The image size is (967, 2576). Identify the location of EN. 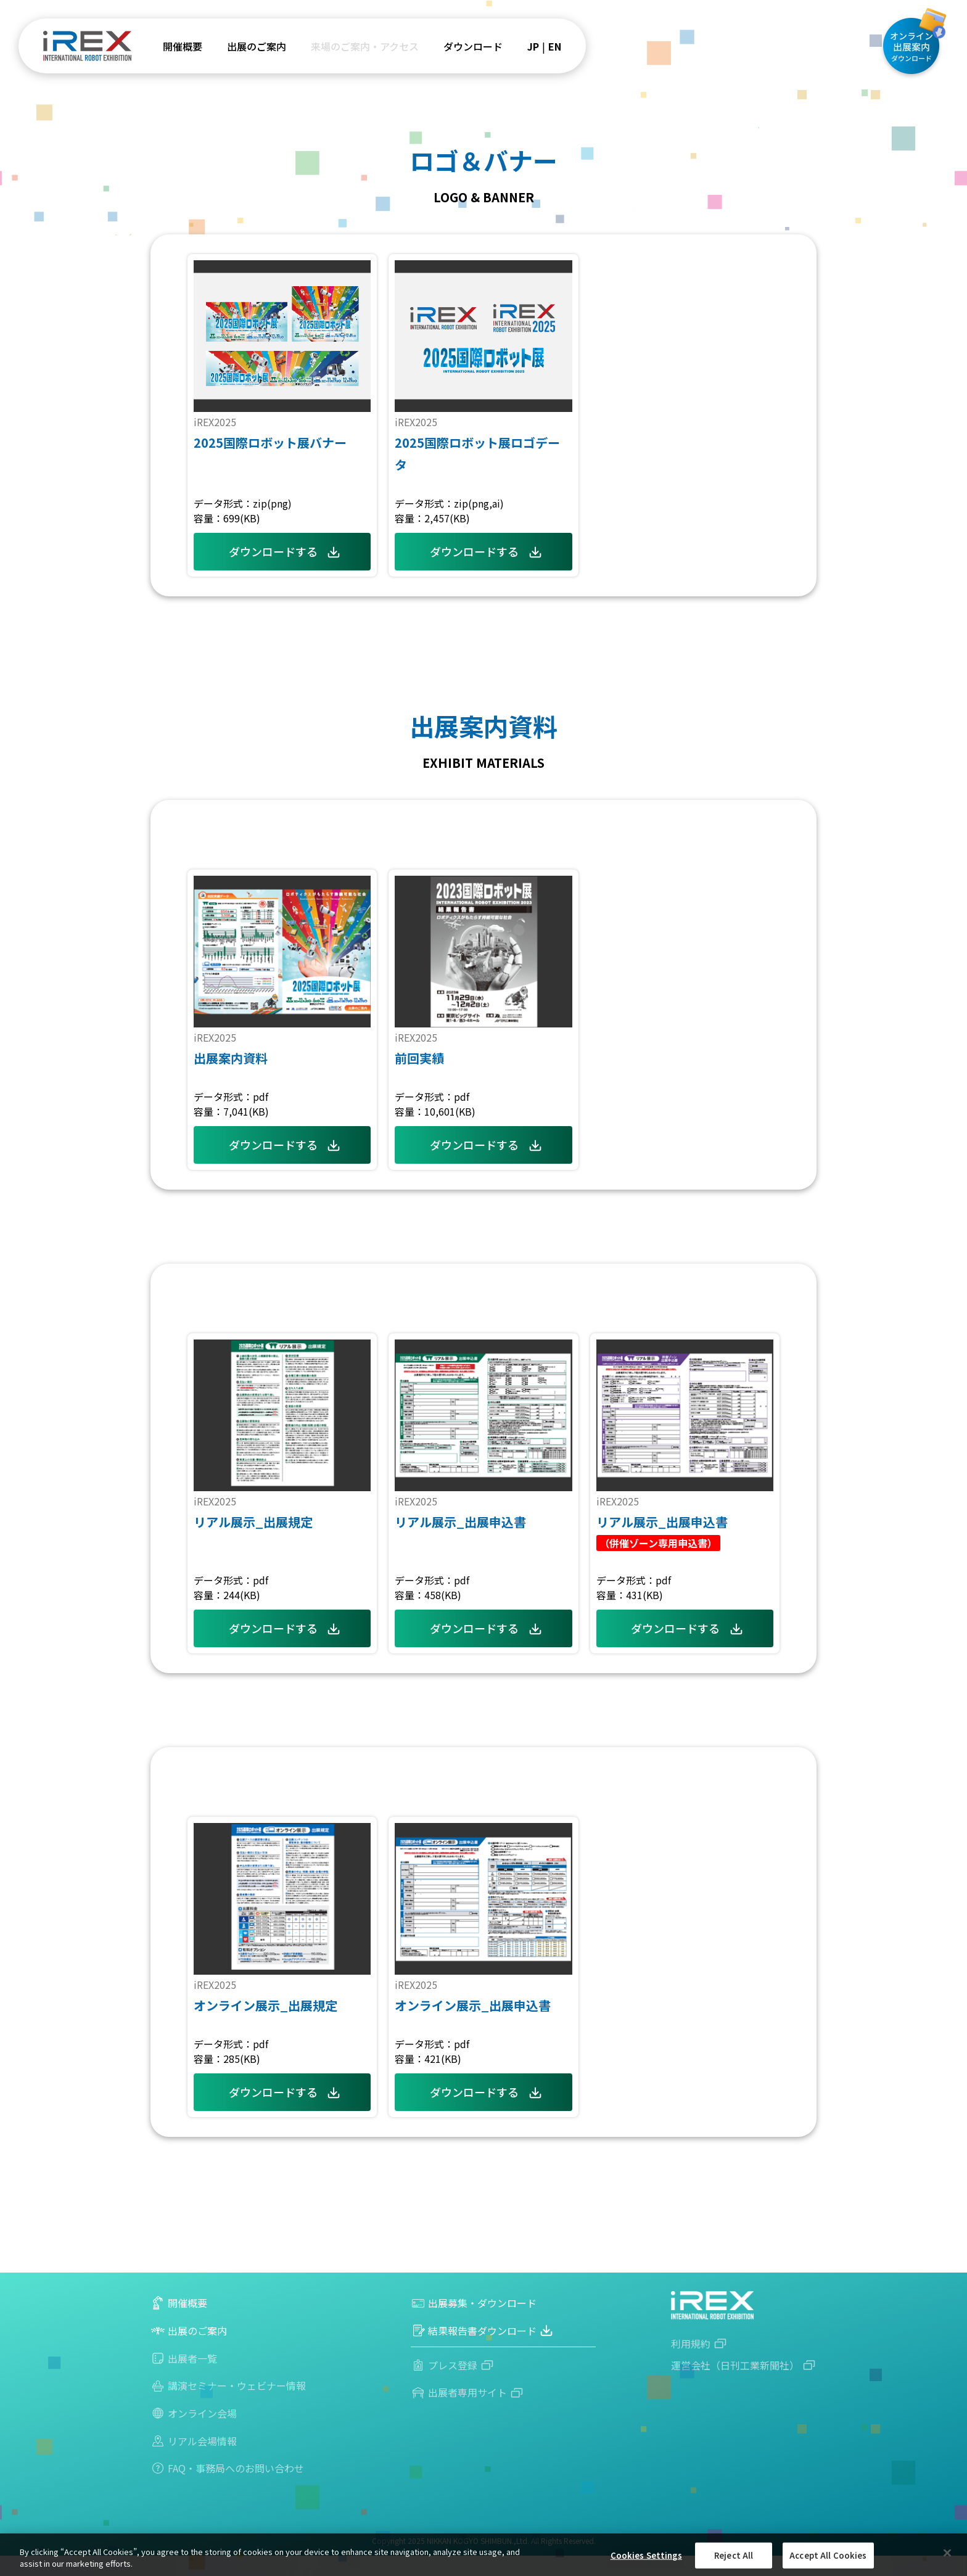
(554, 46).